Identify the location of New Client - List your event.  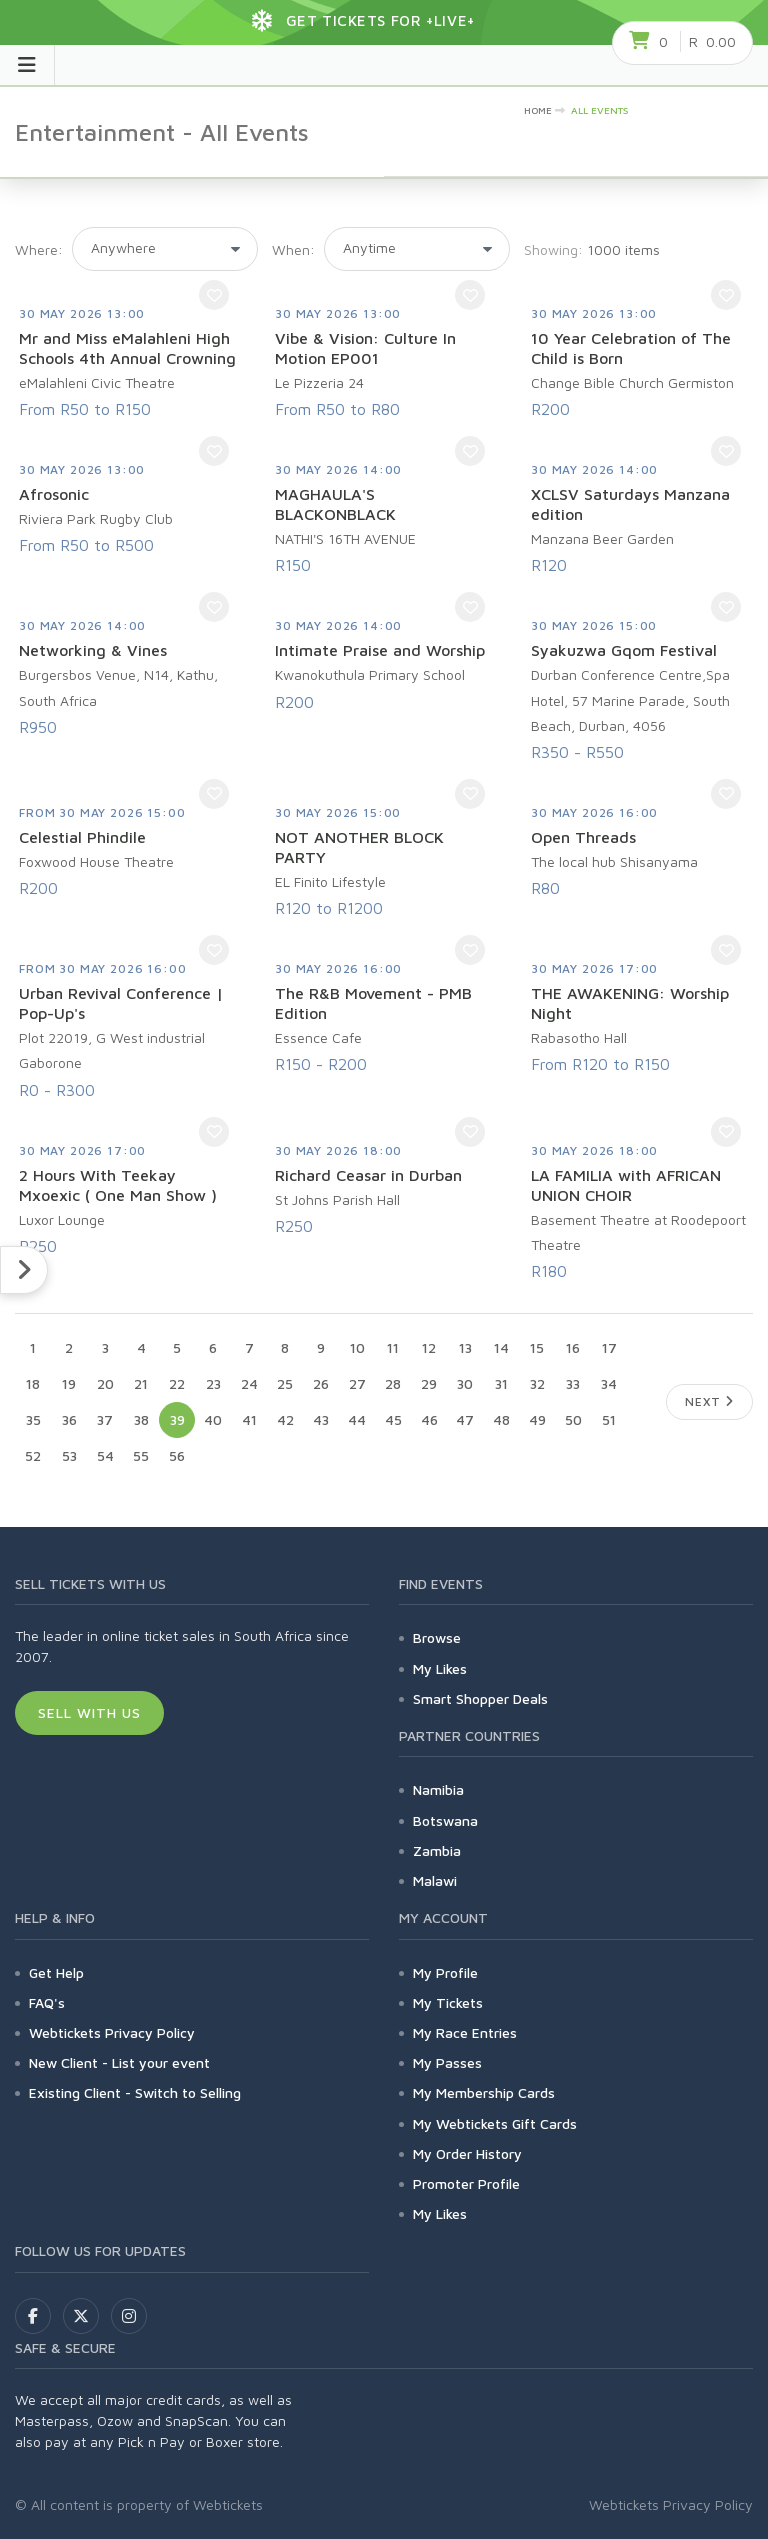
(119, 2062).